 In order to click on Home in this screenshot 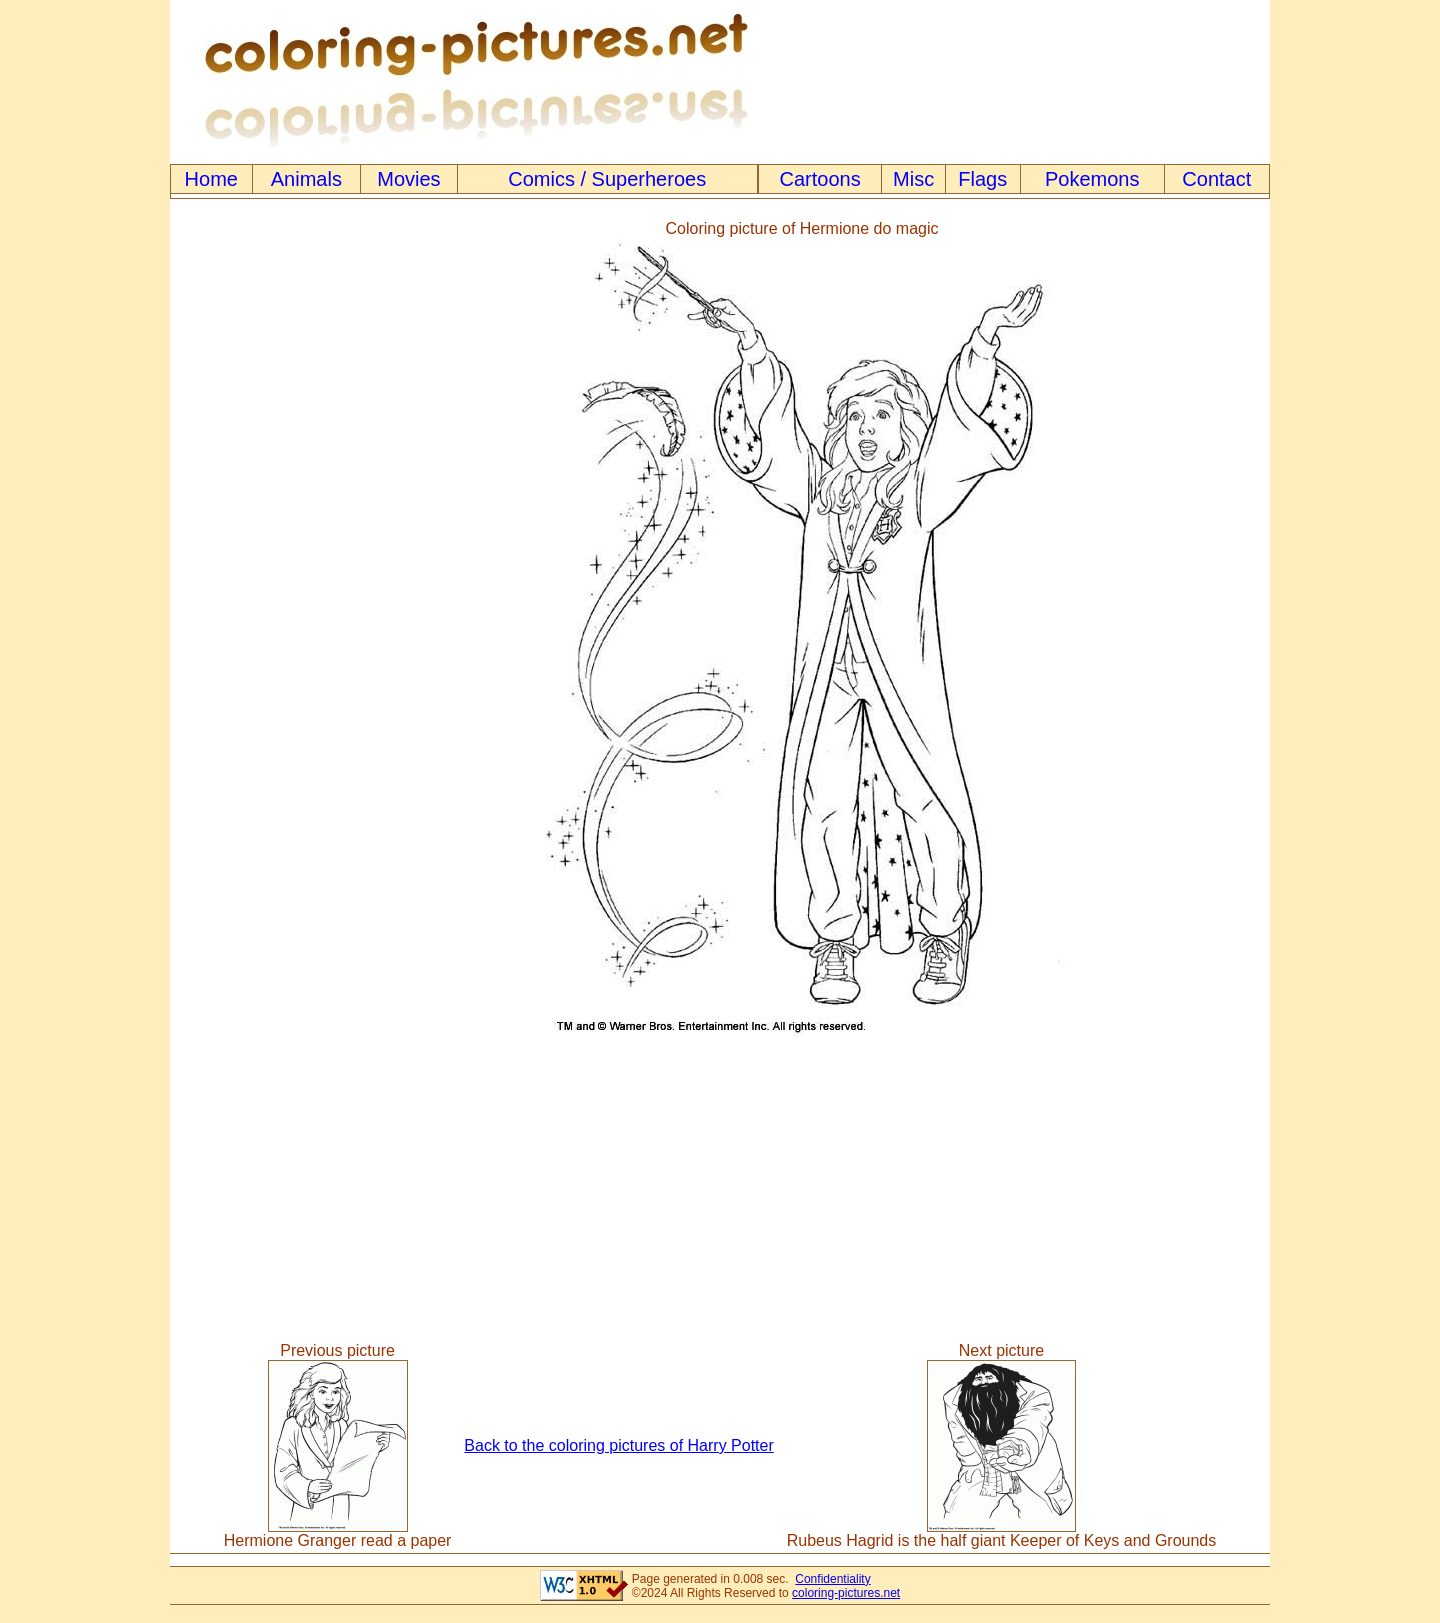, I will do `click(211, 179)`.